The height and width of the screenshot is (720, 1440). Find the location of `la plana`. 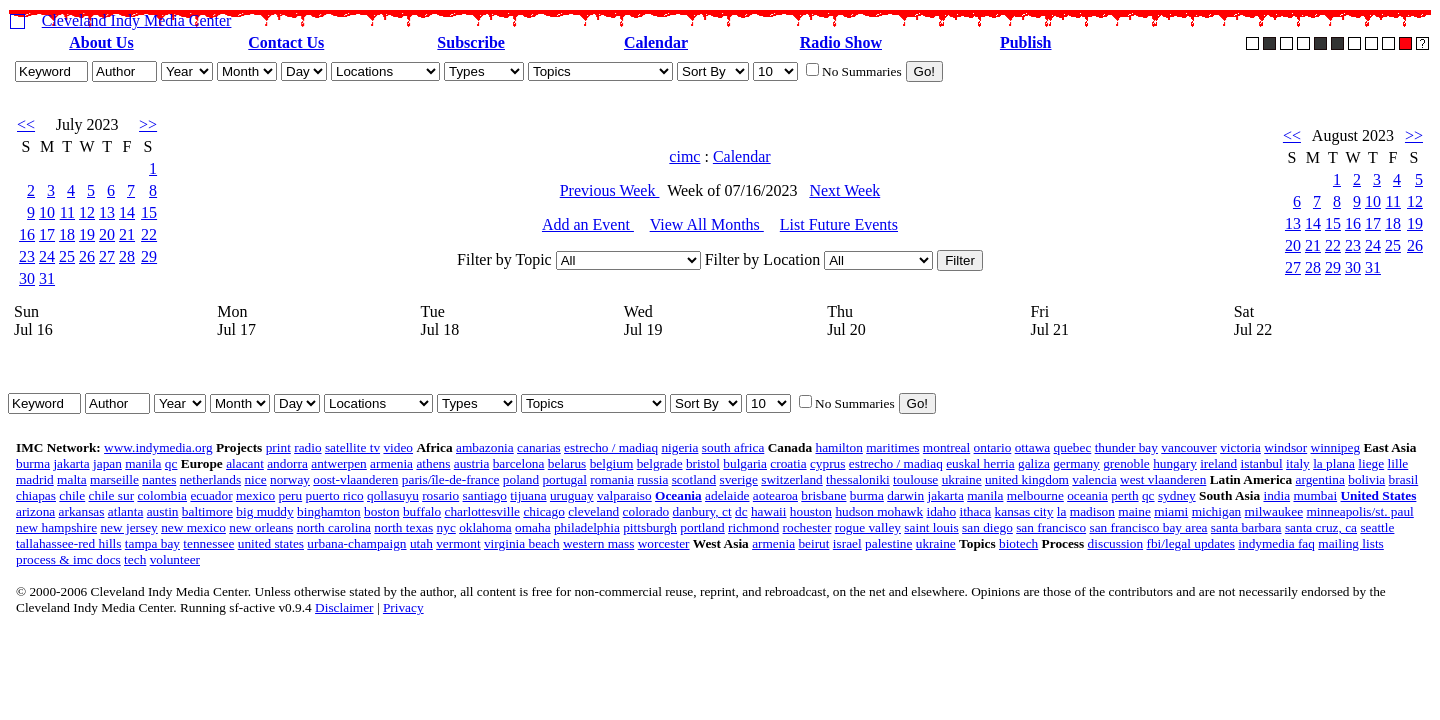

la plana is located at coordinates (1334, 463).